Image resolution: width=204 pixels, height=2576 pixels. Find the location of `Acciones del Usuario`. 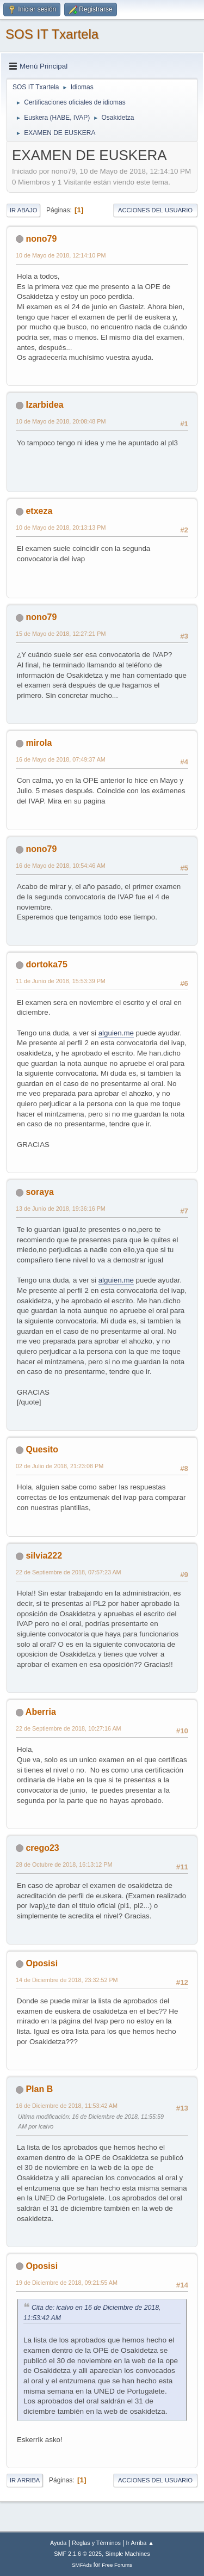

Acciones del Usuario is located at coordinates (155, 210).